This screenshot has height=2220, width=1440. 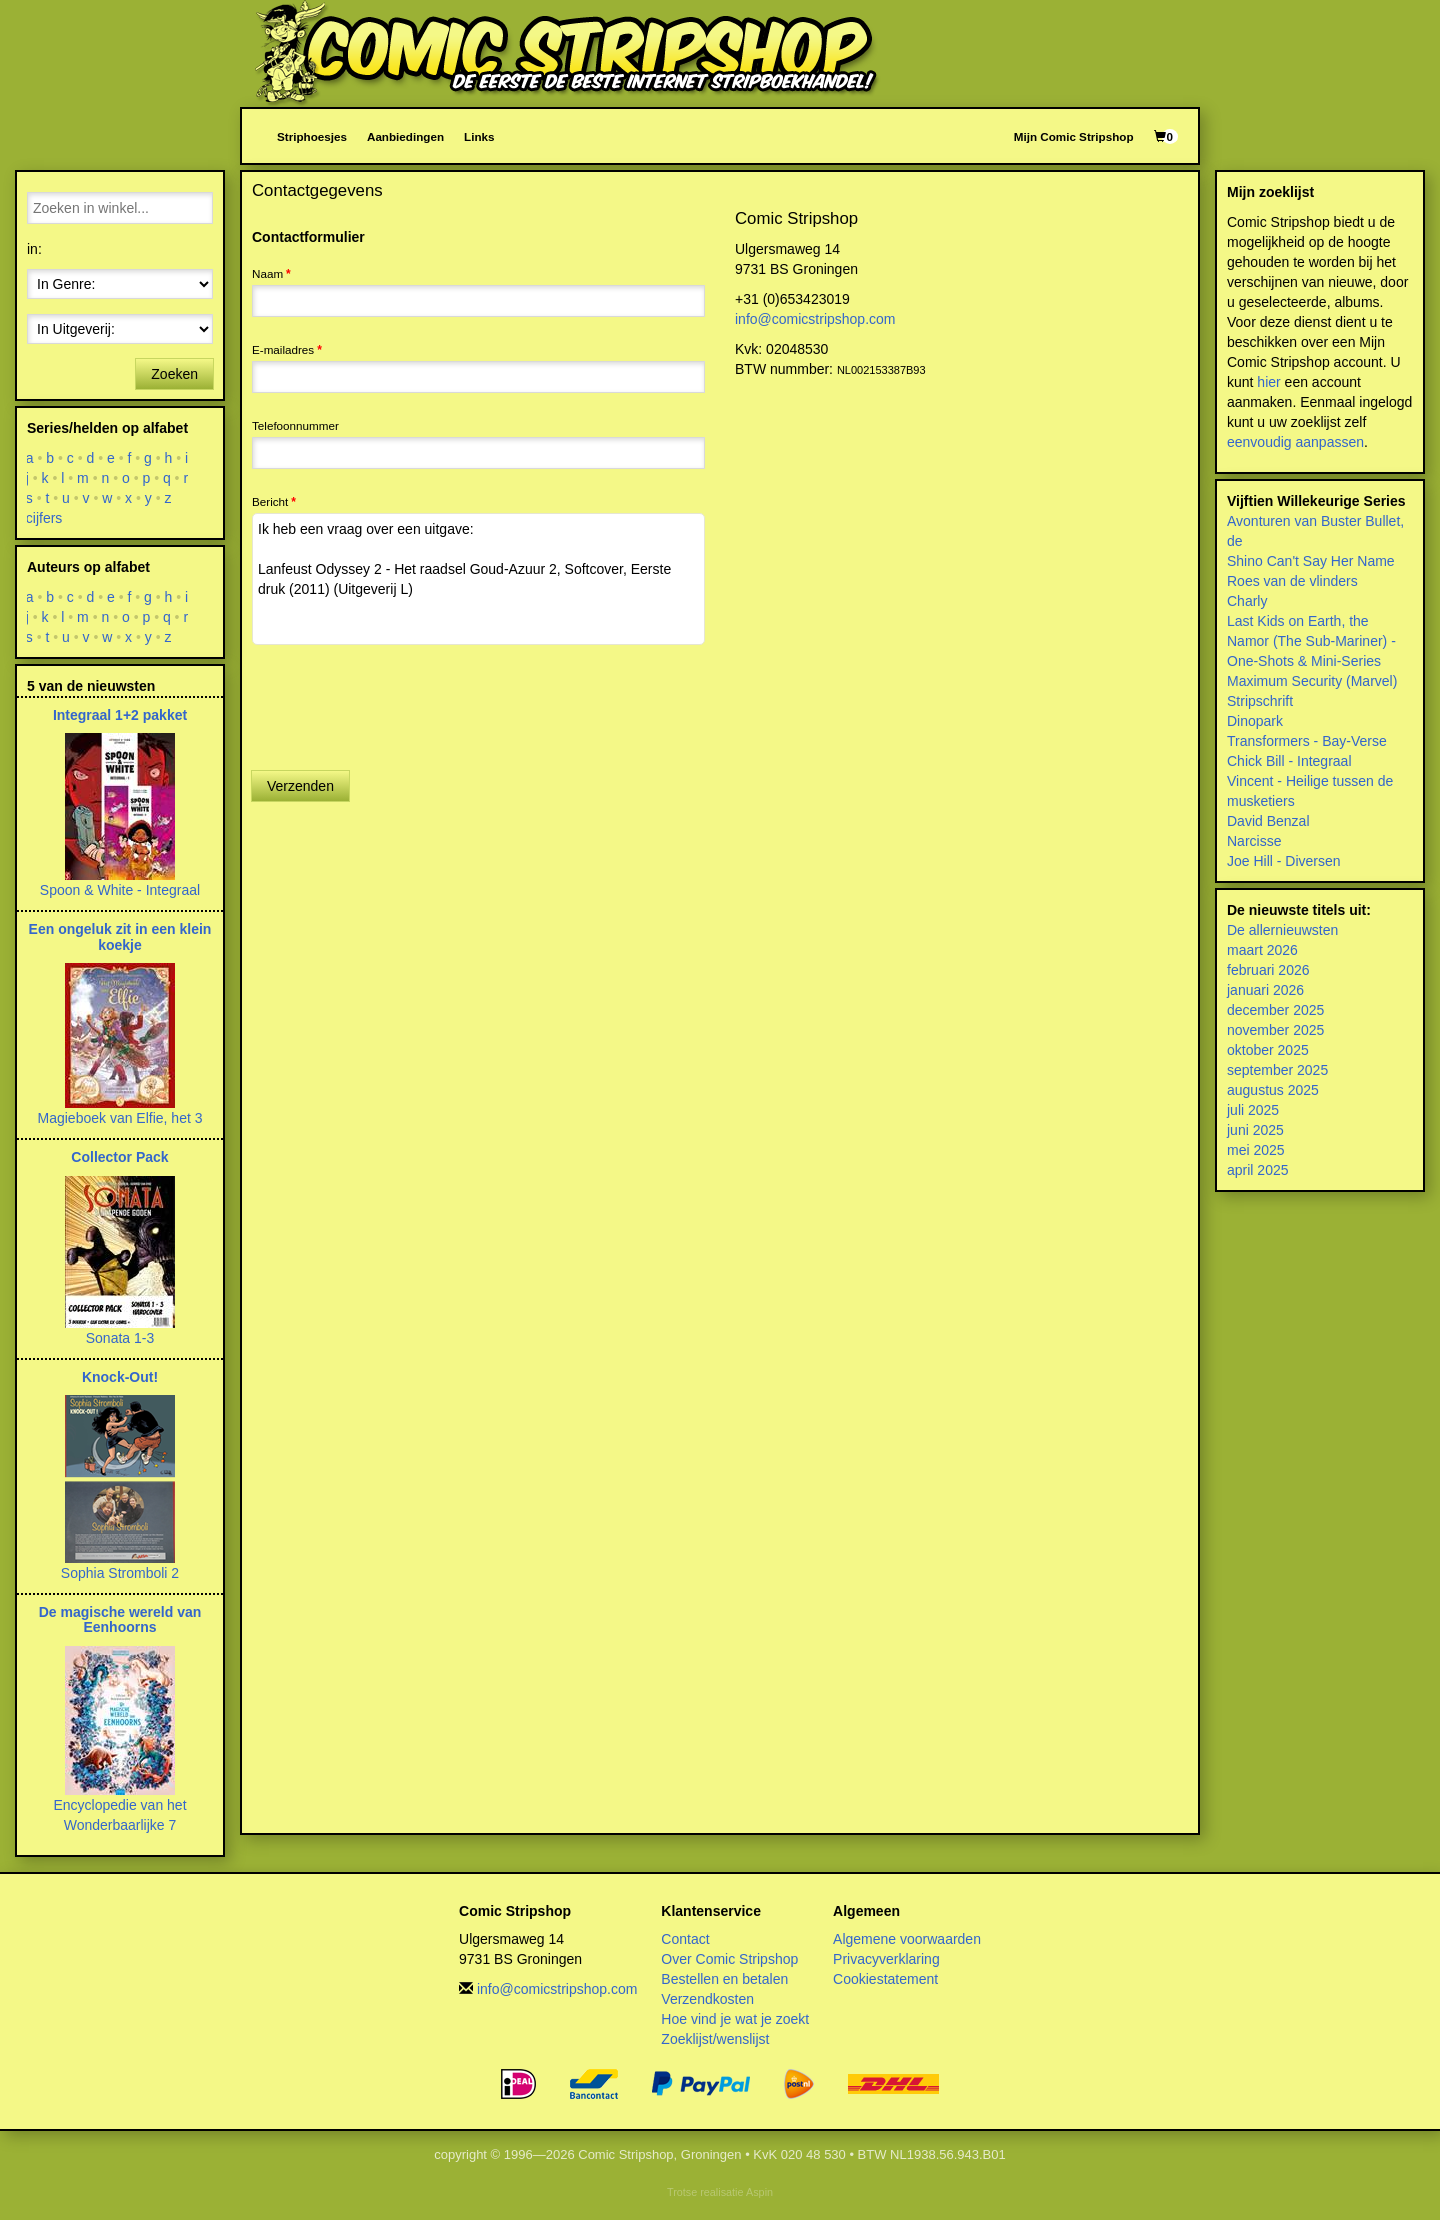 What do you see at coordinates (1292, 581) in the screenshot?
I see `Roes van de vlinders` at bounding box center [1292, 581].